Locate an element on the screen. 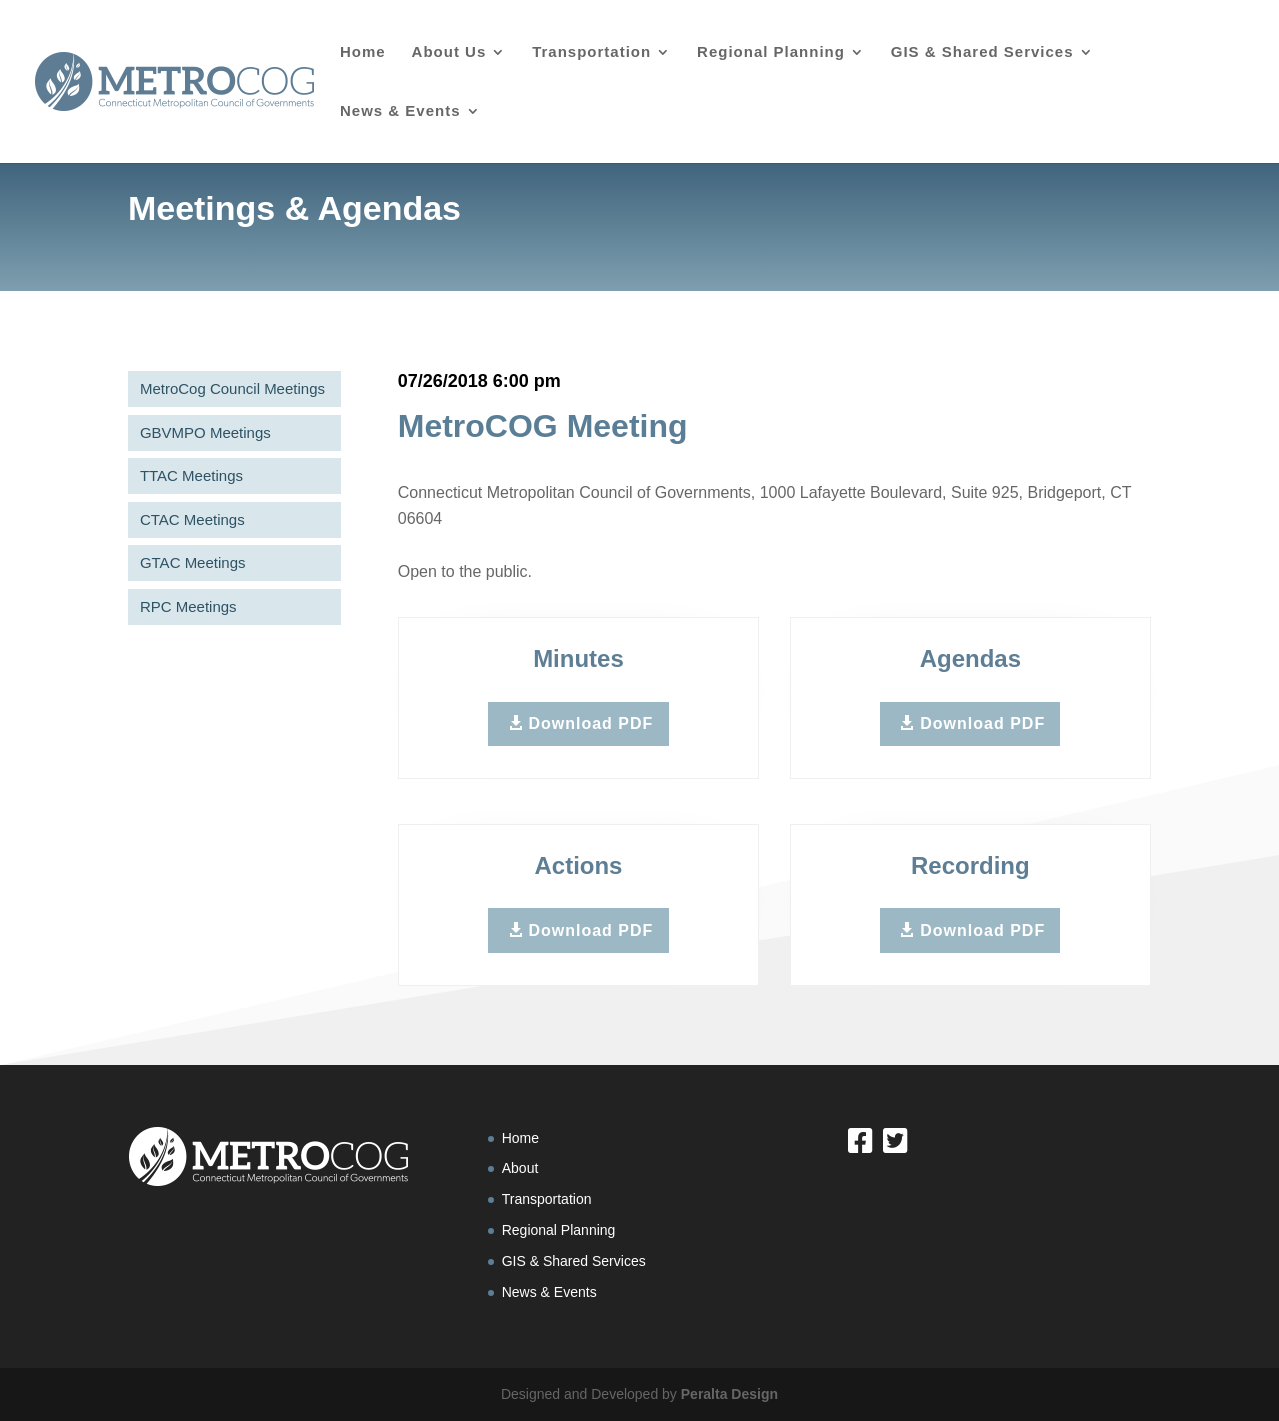  Regional Planning is located at coordinates (771, 52).